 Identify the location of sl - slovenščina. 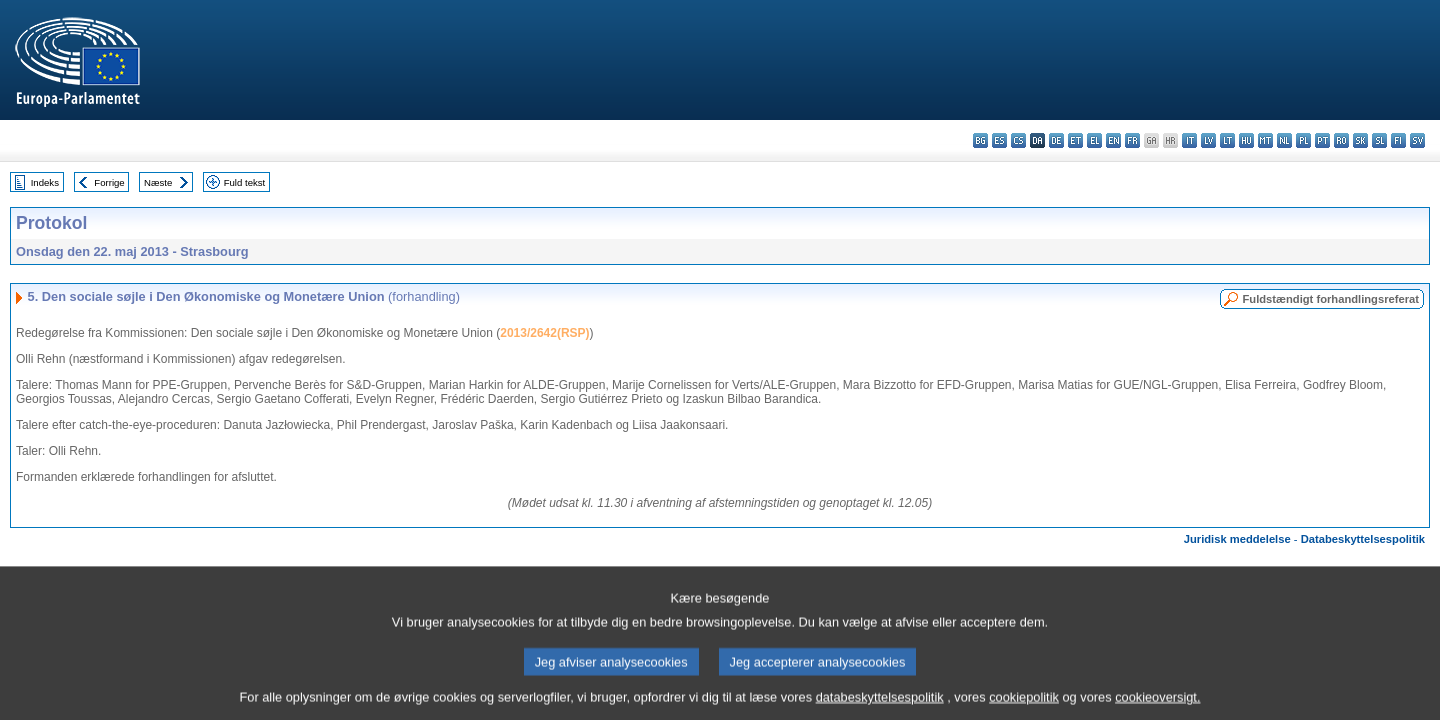
(1379, 140).